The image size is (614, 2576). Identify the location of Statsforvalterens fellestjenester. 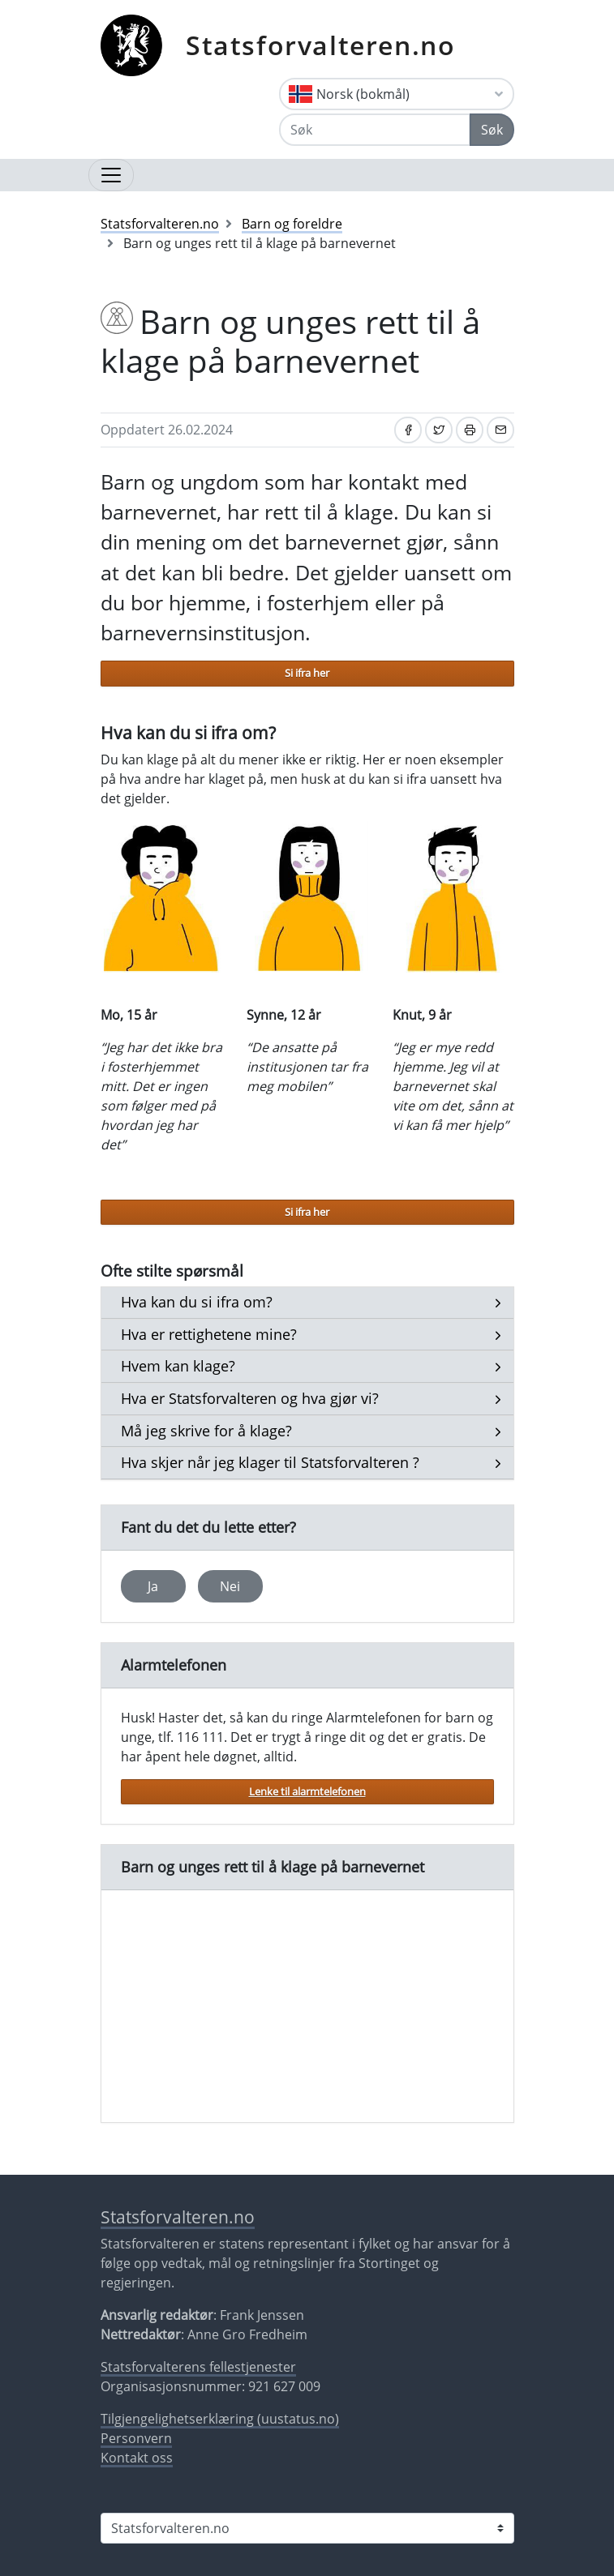
(198, 2367).